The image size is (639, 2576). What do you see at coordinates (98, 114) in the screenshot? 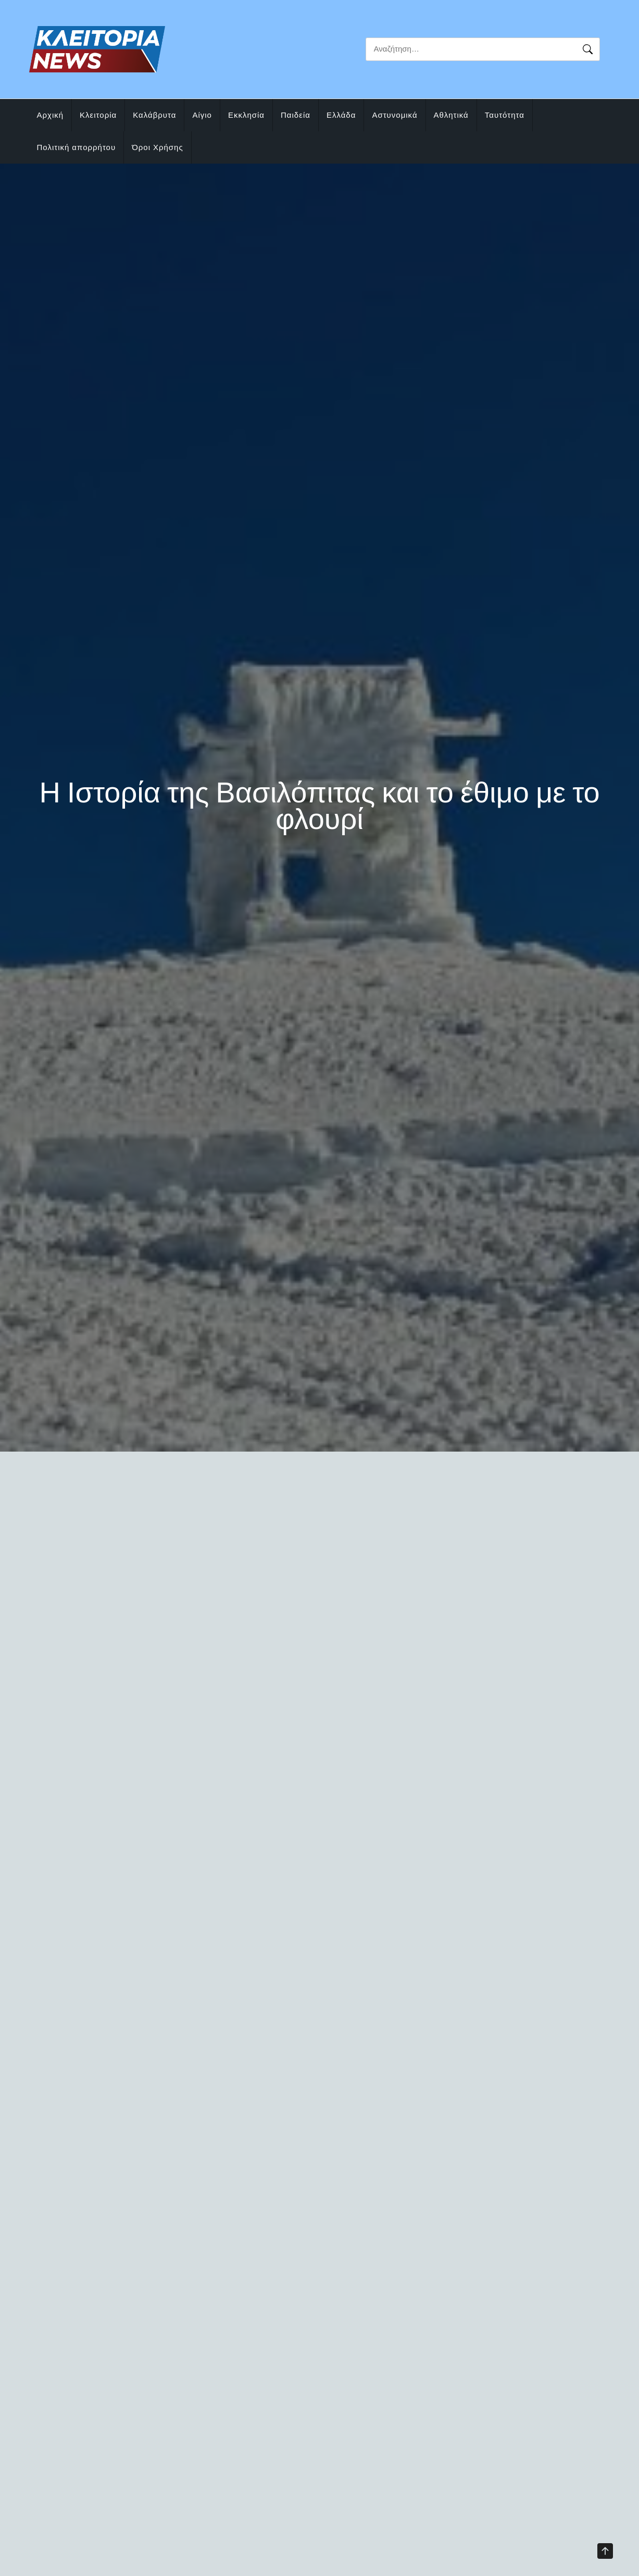
I see `Κλειτορία` at bounding box center [98, 114].